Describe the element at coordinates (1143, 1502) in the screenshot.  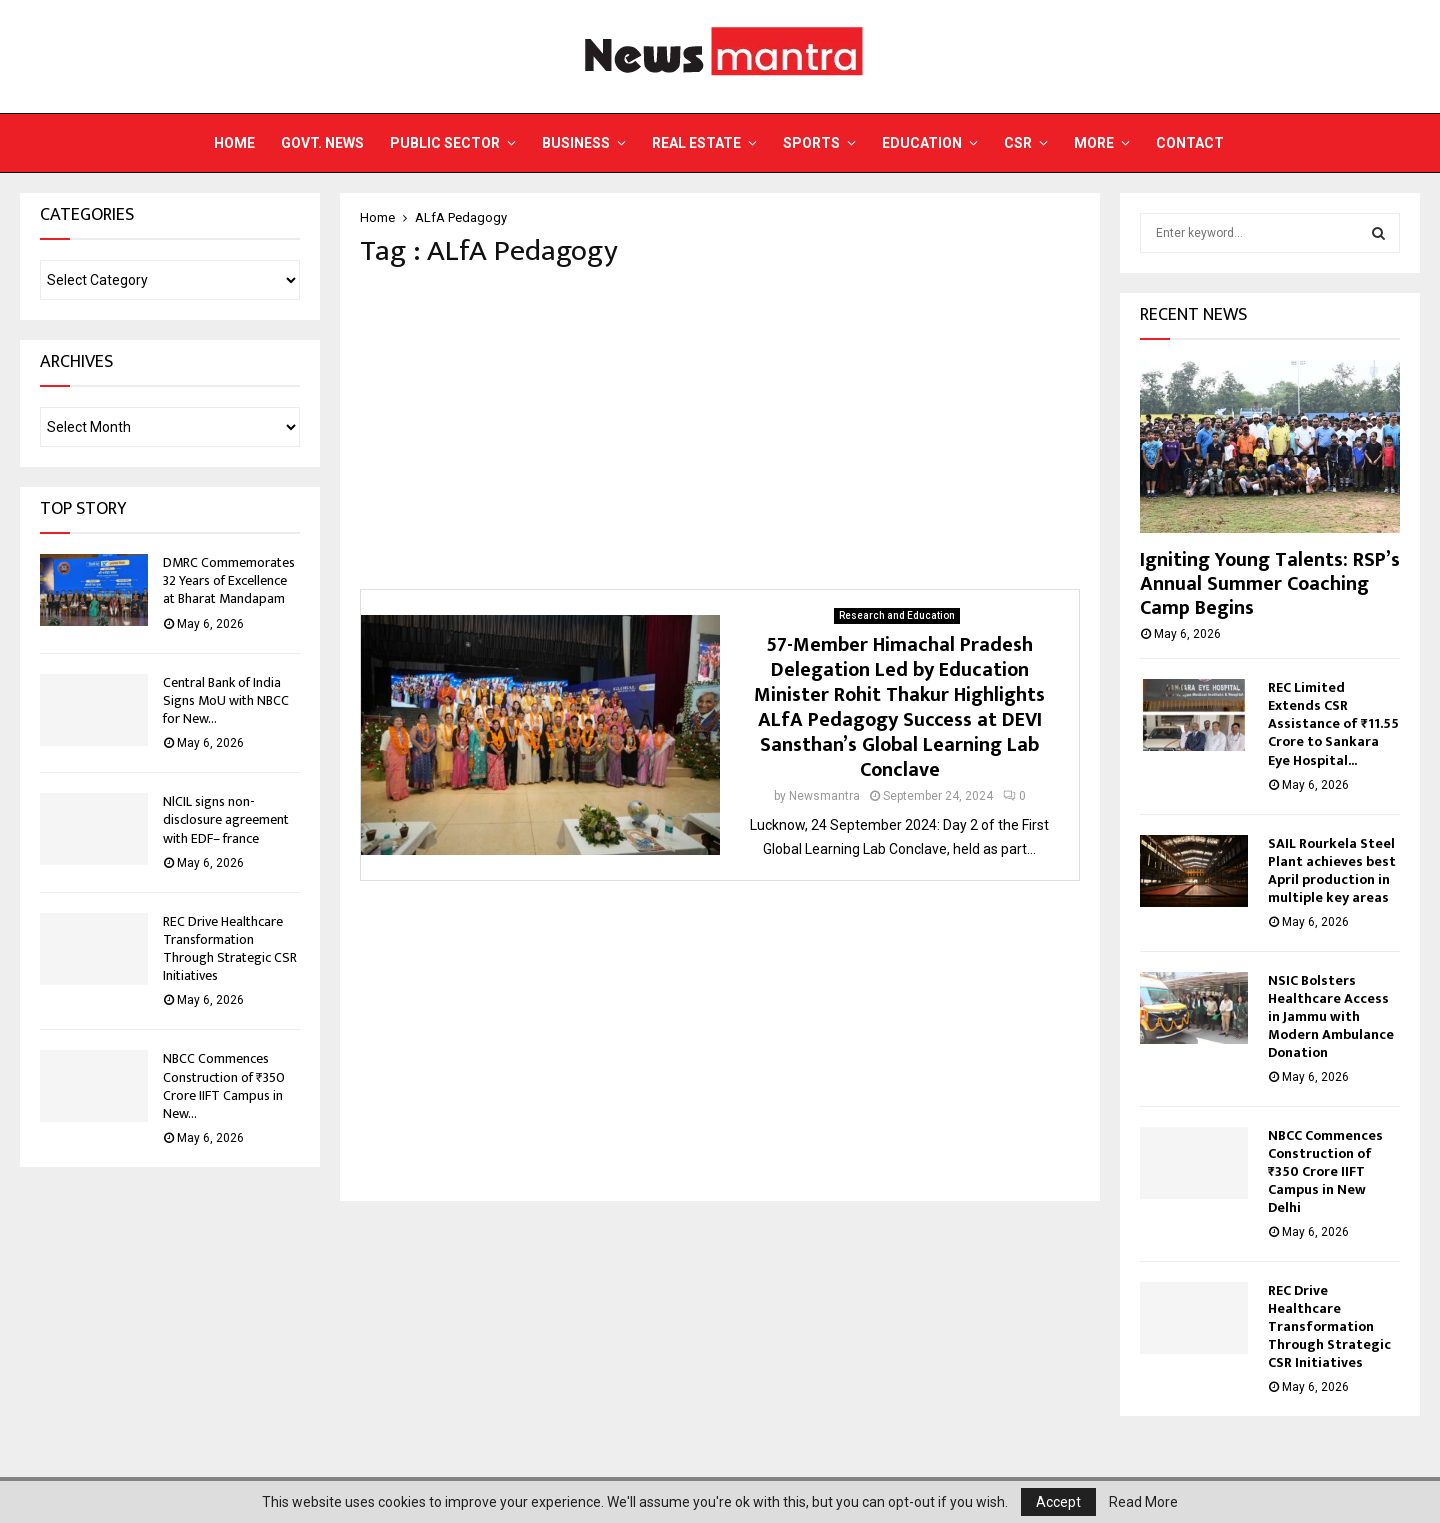
I see `Read More` at that location.